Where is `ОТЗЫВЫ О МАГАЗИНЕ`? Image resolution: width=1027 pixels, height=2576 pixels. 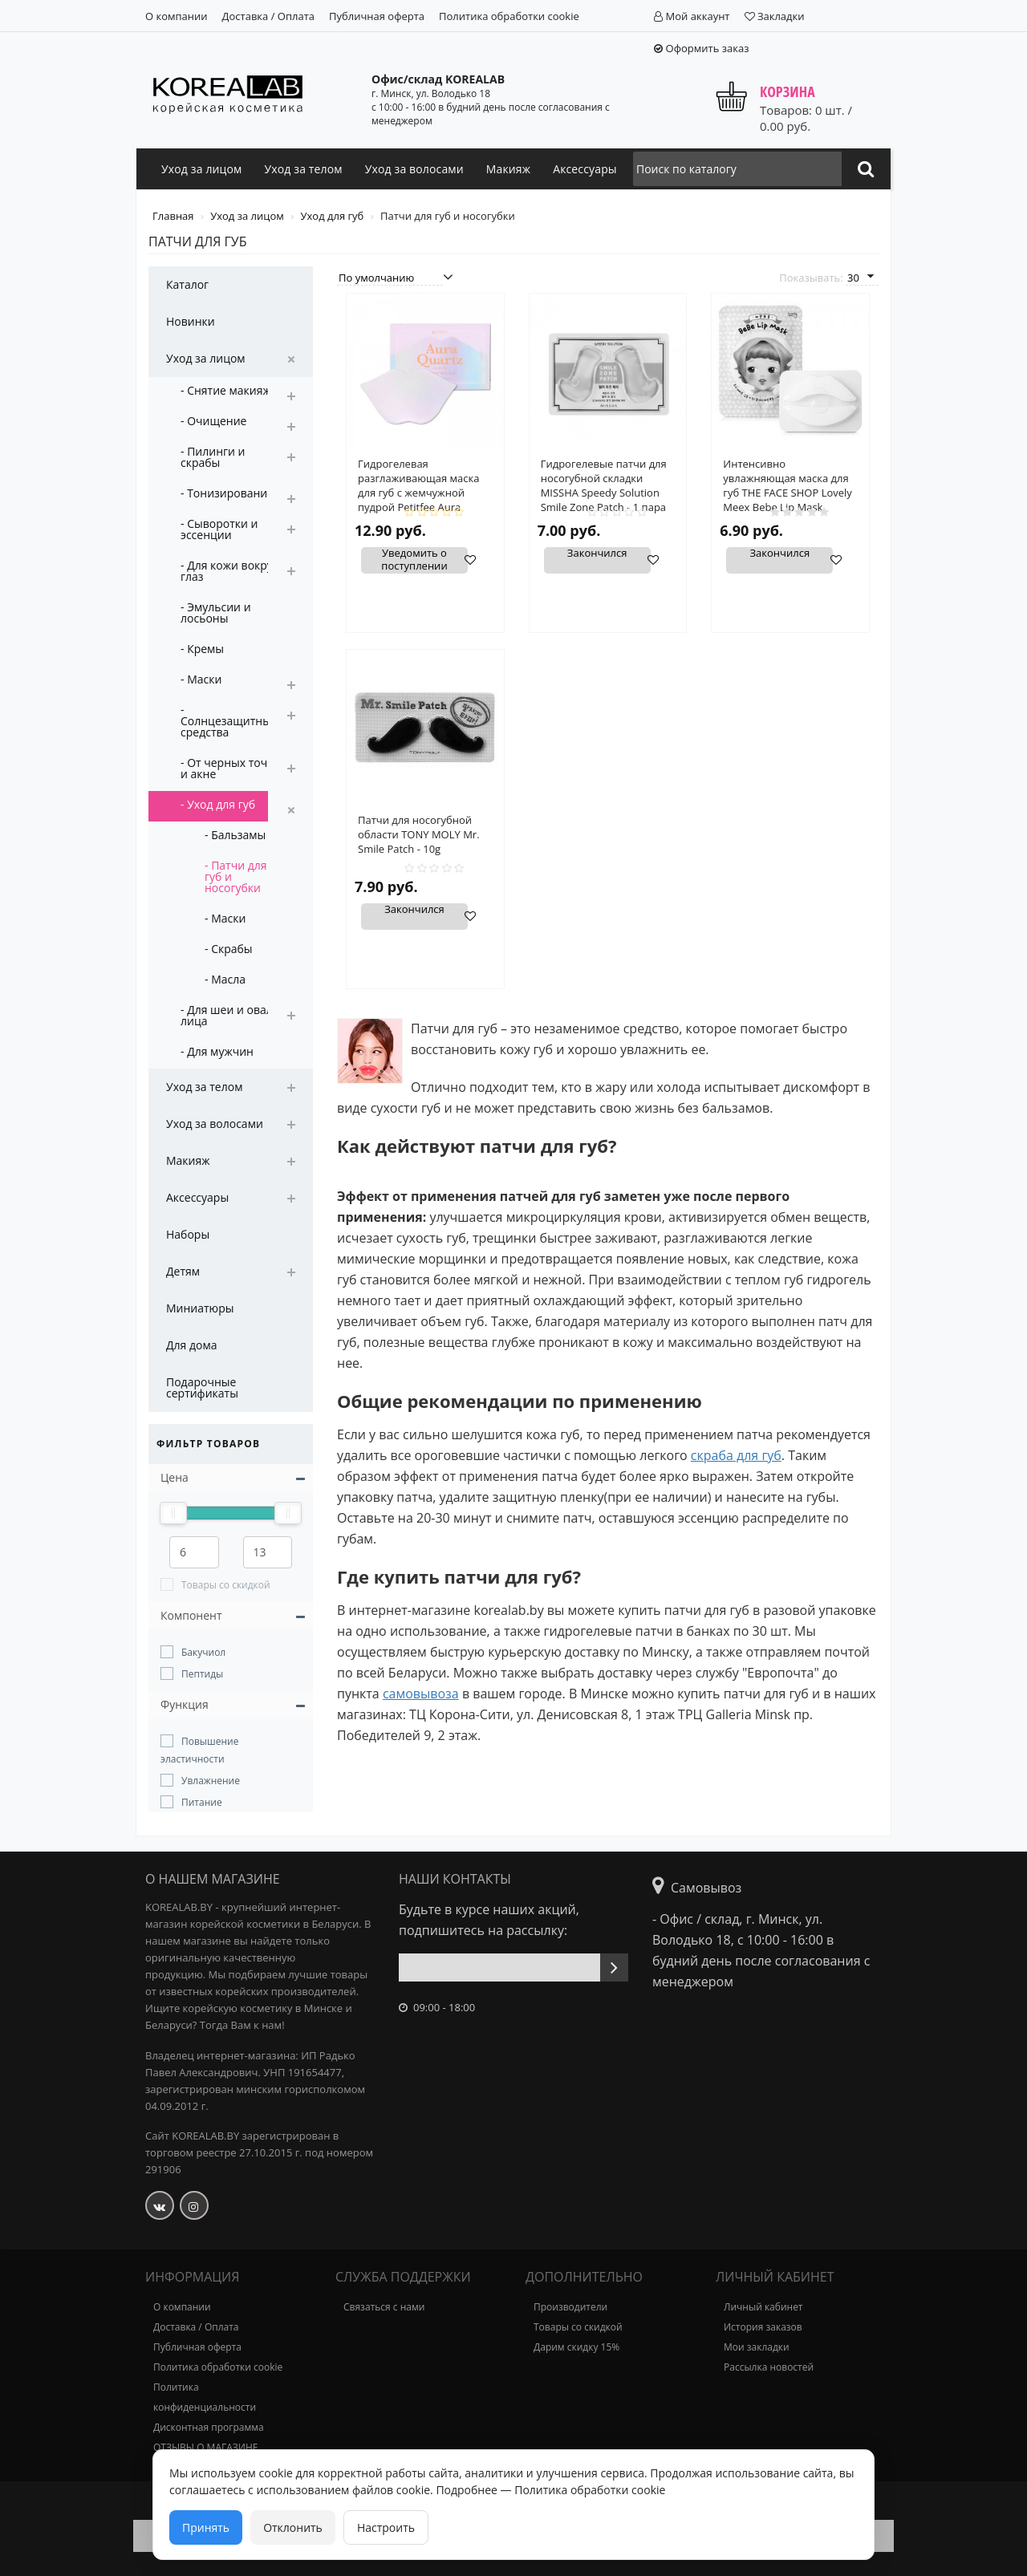
ОТЗЫВЫ О МАГАЗИНЕ is located at coordinates (205, 2447).